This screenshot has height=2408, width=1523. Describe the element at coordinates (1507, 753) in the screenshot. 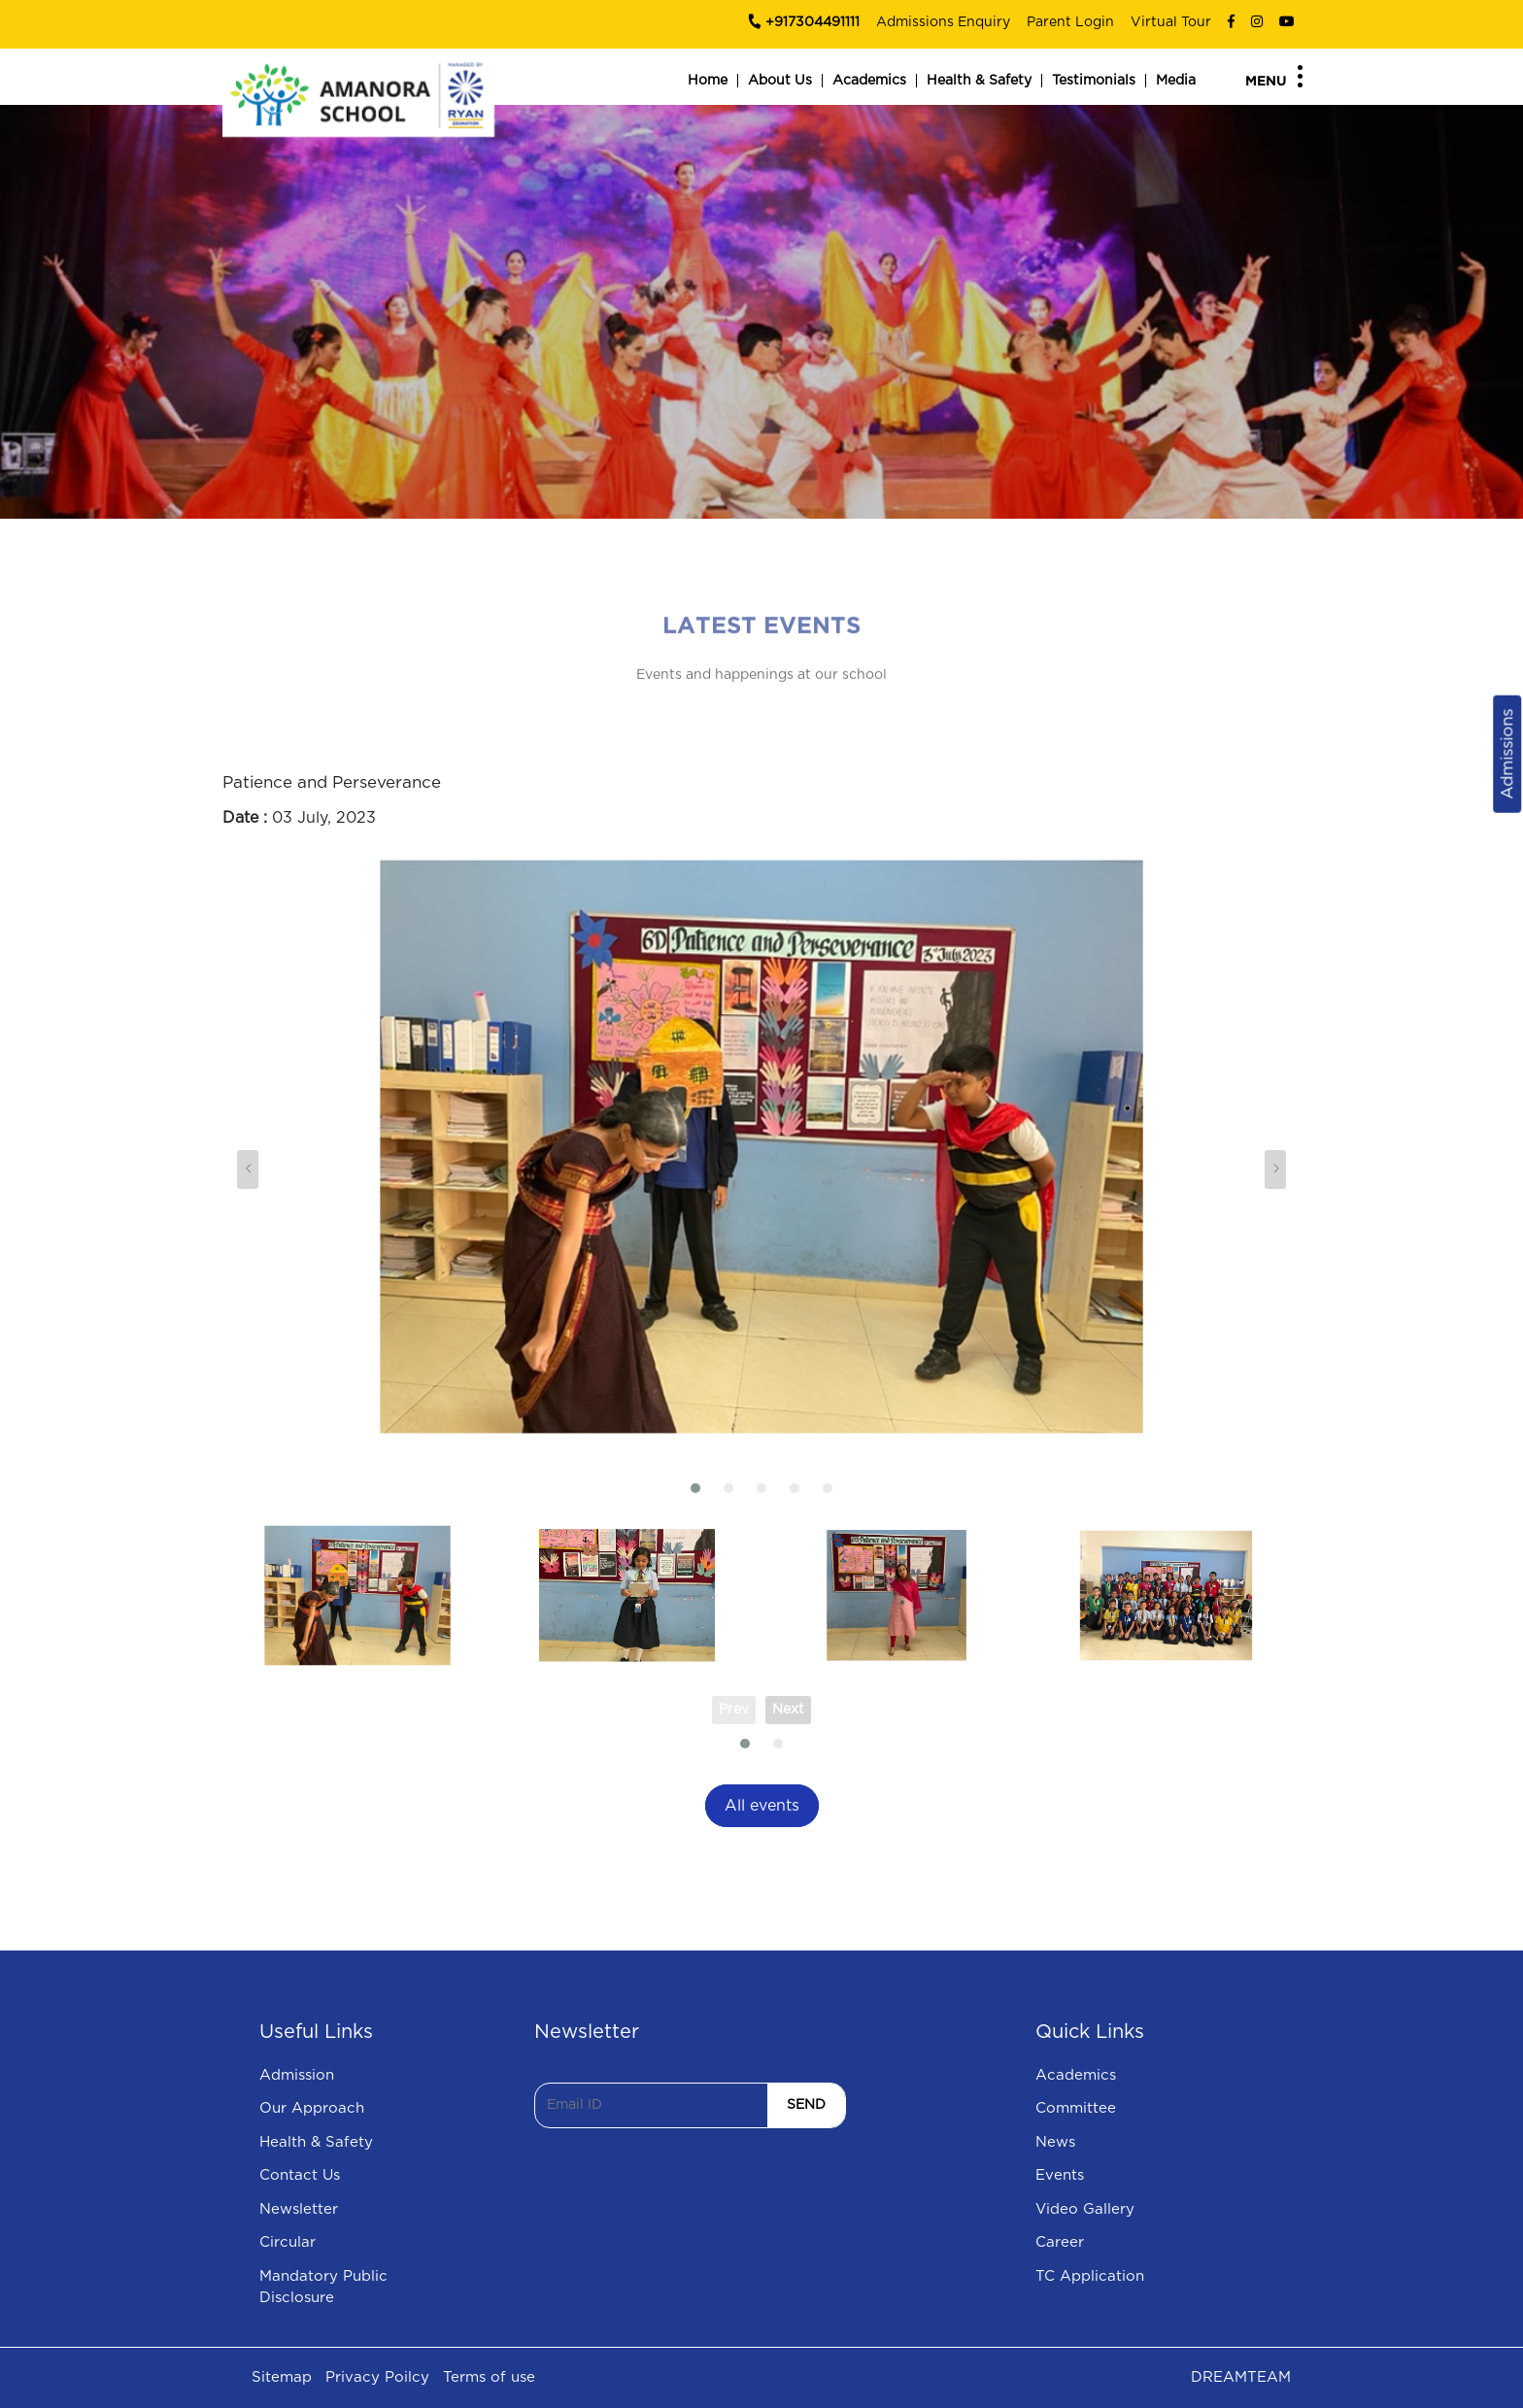

I see `Admissions` at that location.